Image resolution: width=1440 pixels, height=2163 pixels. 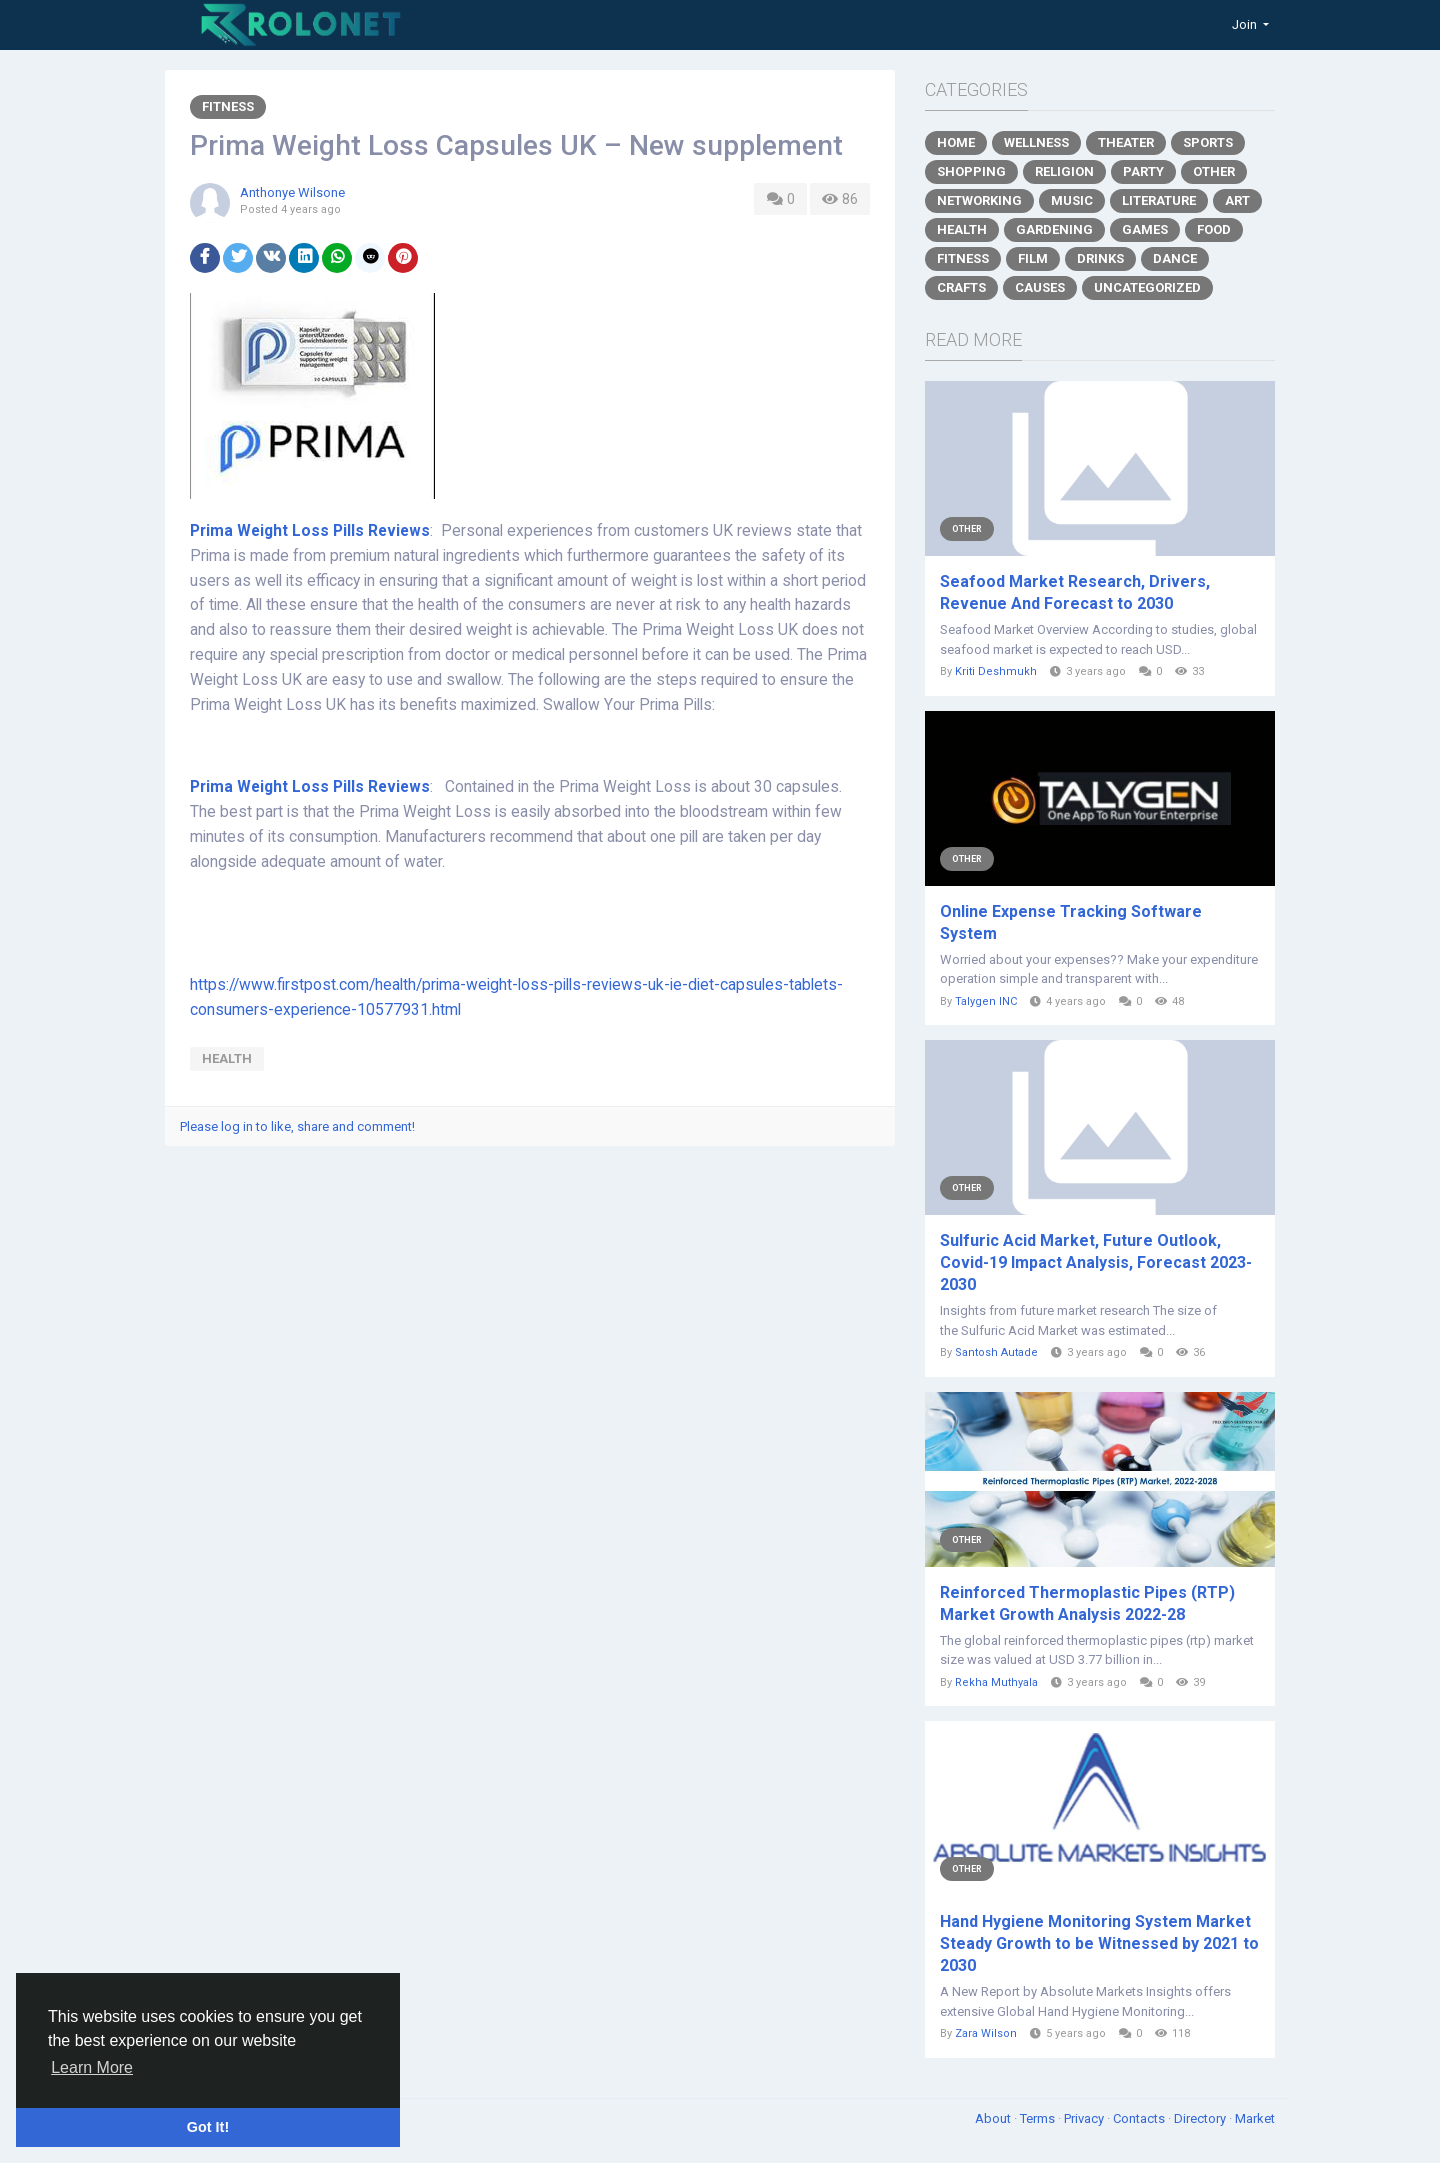 I want to click on Seafood Market Research, Drivers, Revenue And Forecast to 2030, so click(x=1075, y=592).